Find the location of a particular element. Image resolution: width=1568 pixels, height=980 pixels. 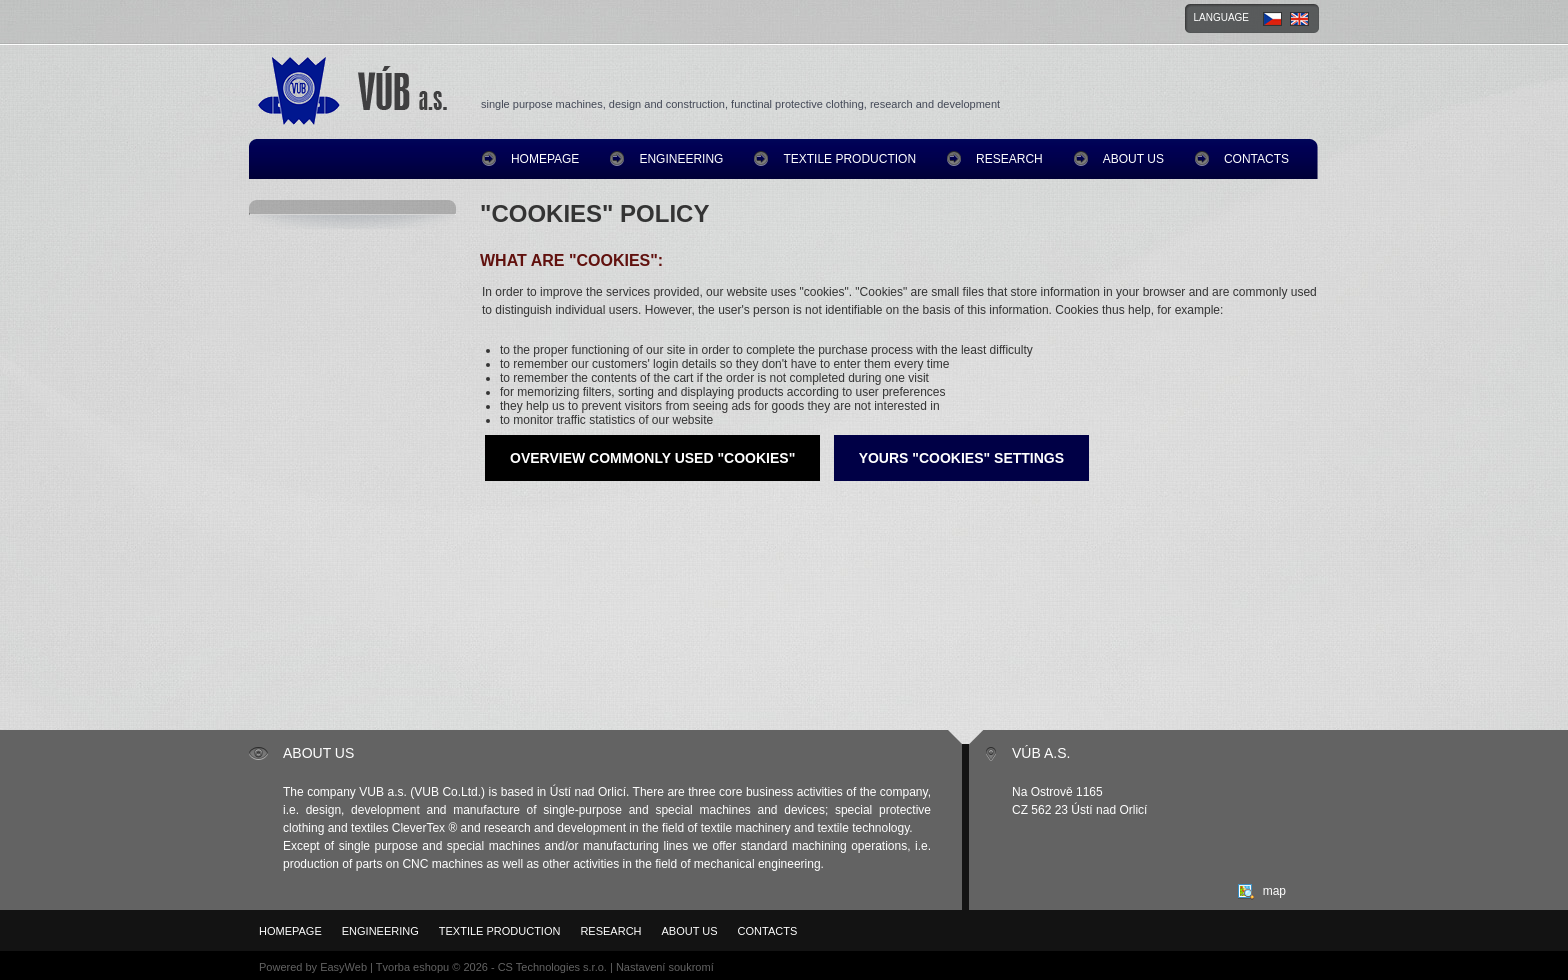

Overview commonly used "Cookies" is located at coordinates (652, 458).